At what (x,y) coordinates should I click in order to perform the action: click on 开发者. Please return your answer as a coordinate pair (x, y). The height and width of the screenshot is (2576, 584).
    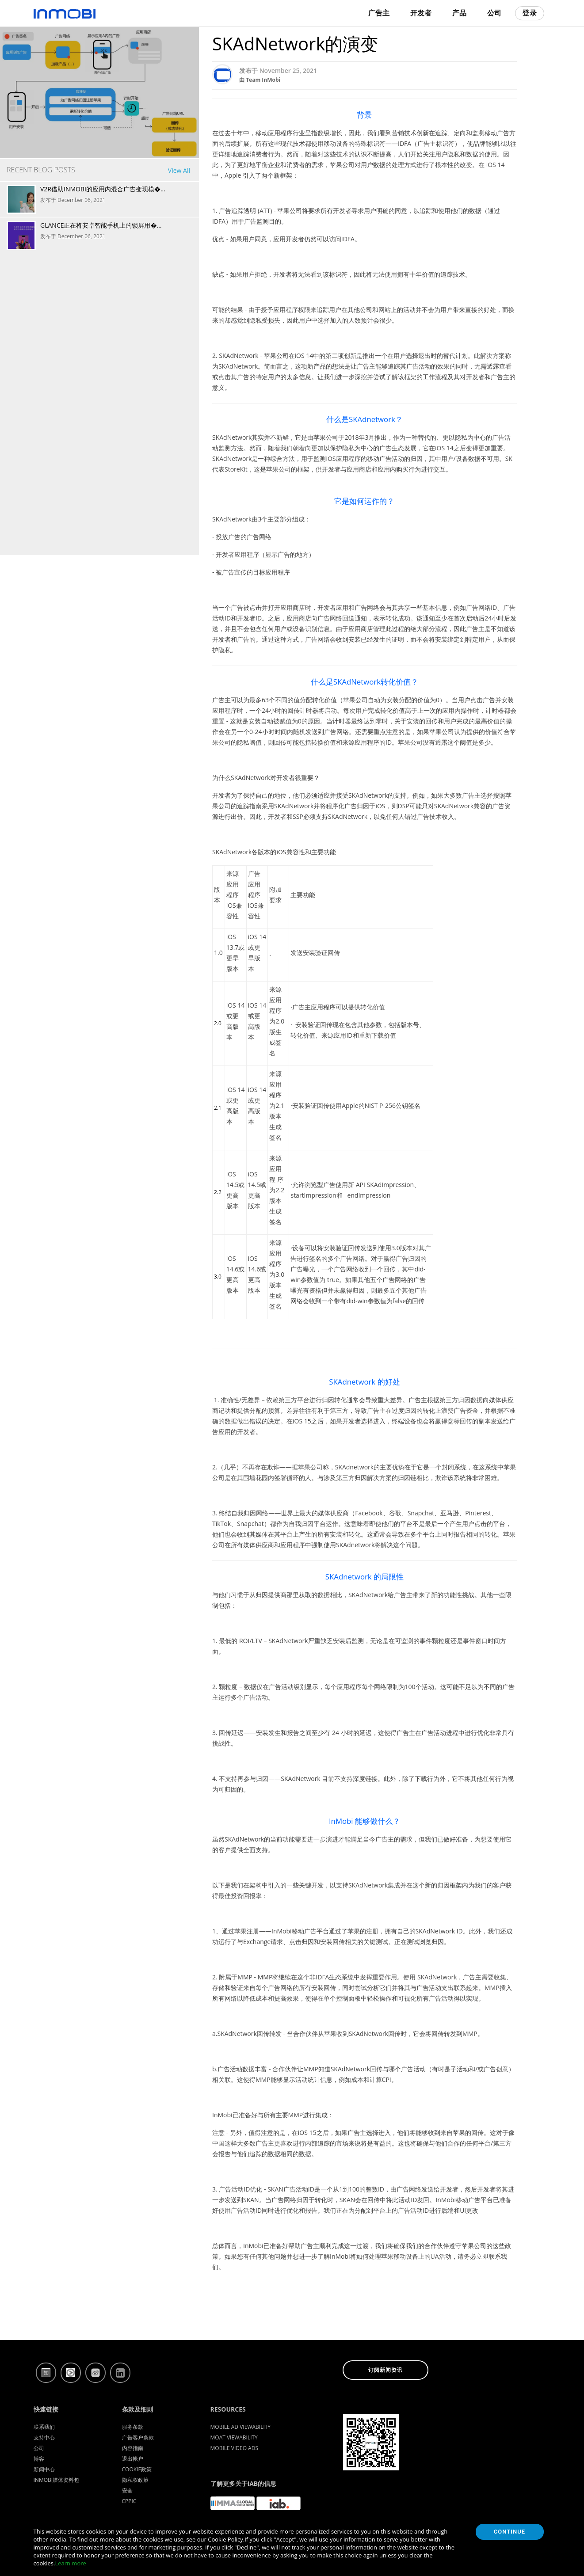
    Looking at the image, I should click on (420, 13).